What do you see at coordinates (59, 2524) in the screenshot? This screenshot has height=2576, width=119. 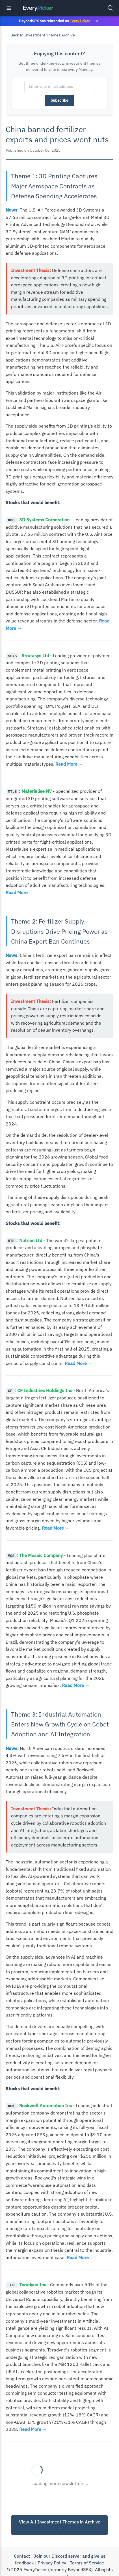 I see `View All Investment Themes in Archive →` at bounding box center [59, 2524].